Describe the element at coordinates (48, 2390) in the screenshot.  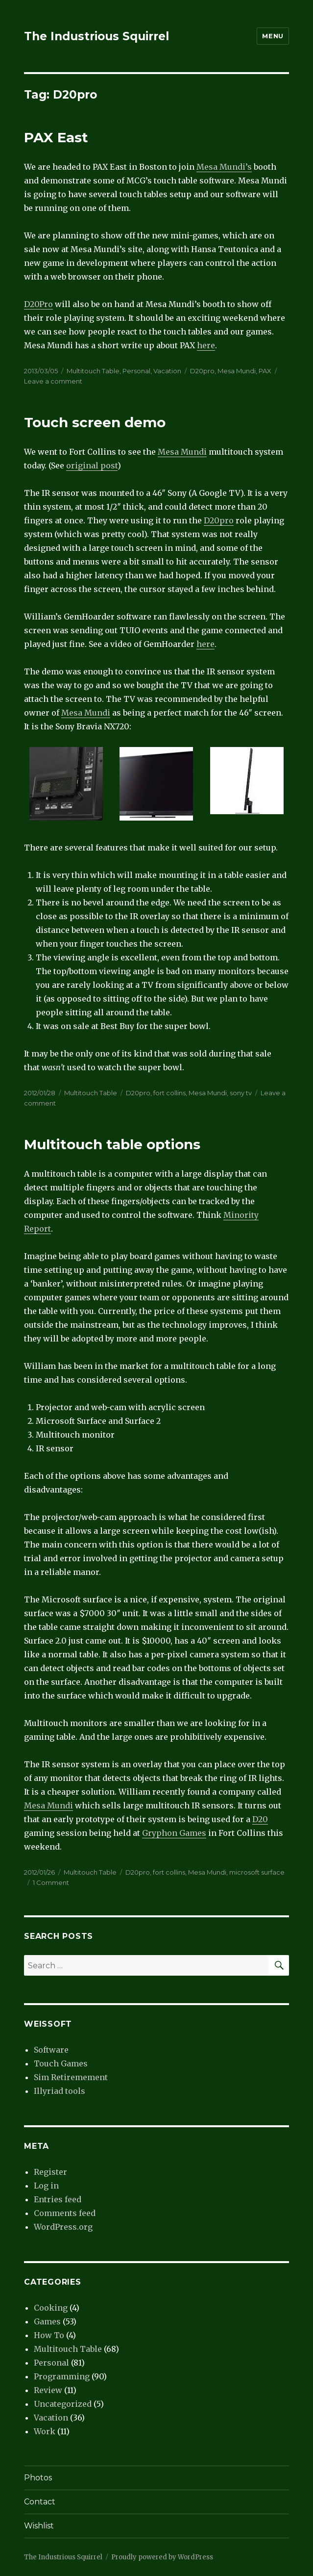
I see `Review` at that location.